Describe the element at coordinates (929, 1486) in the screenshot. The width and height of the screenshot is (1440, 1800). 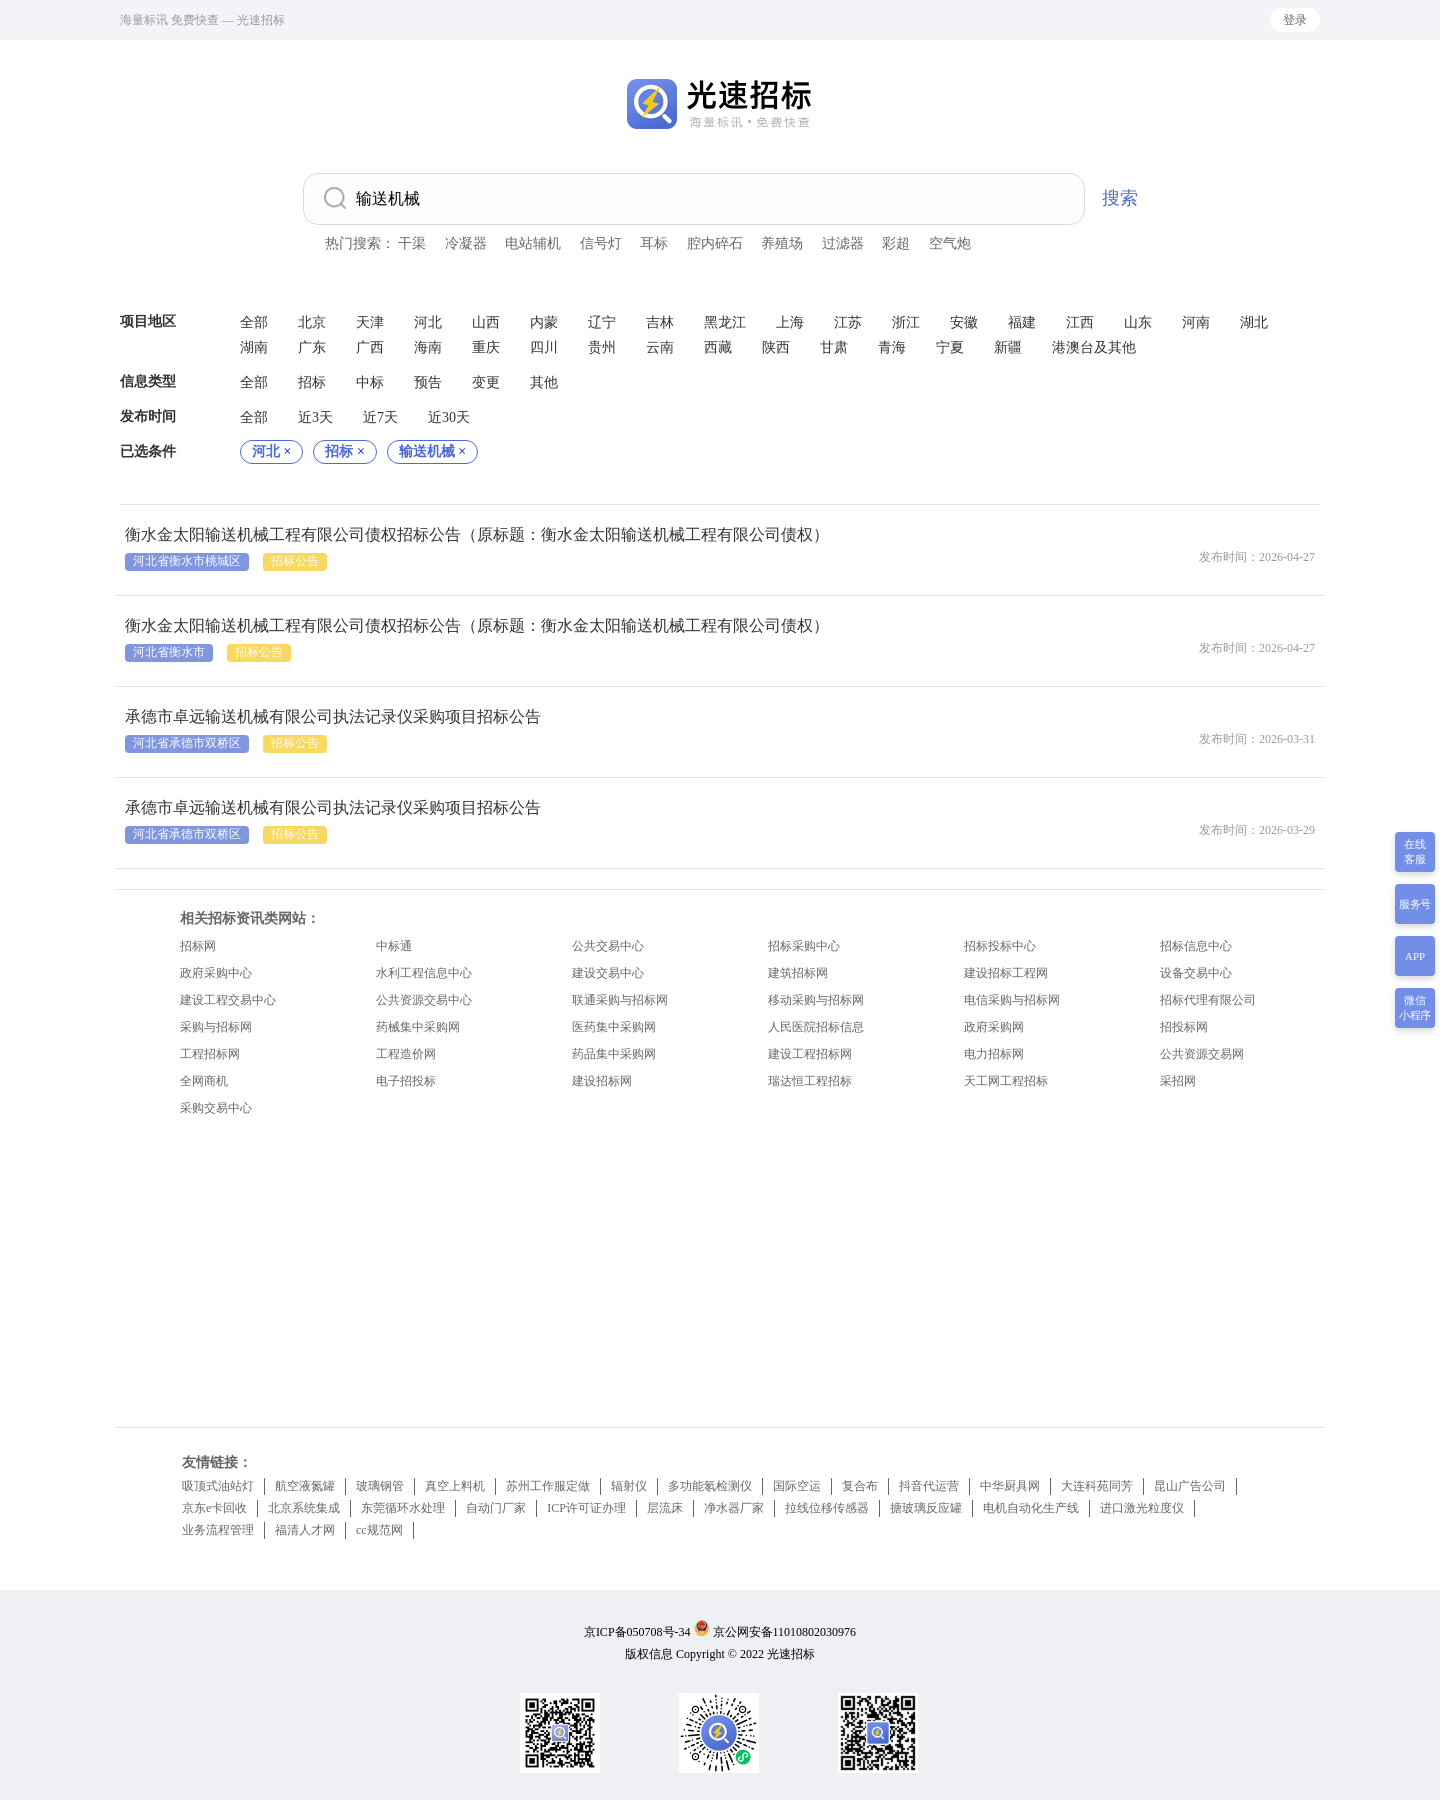
I see `抖音代运营` at that location.